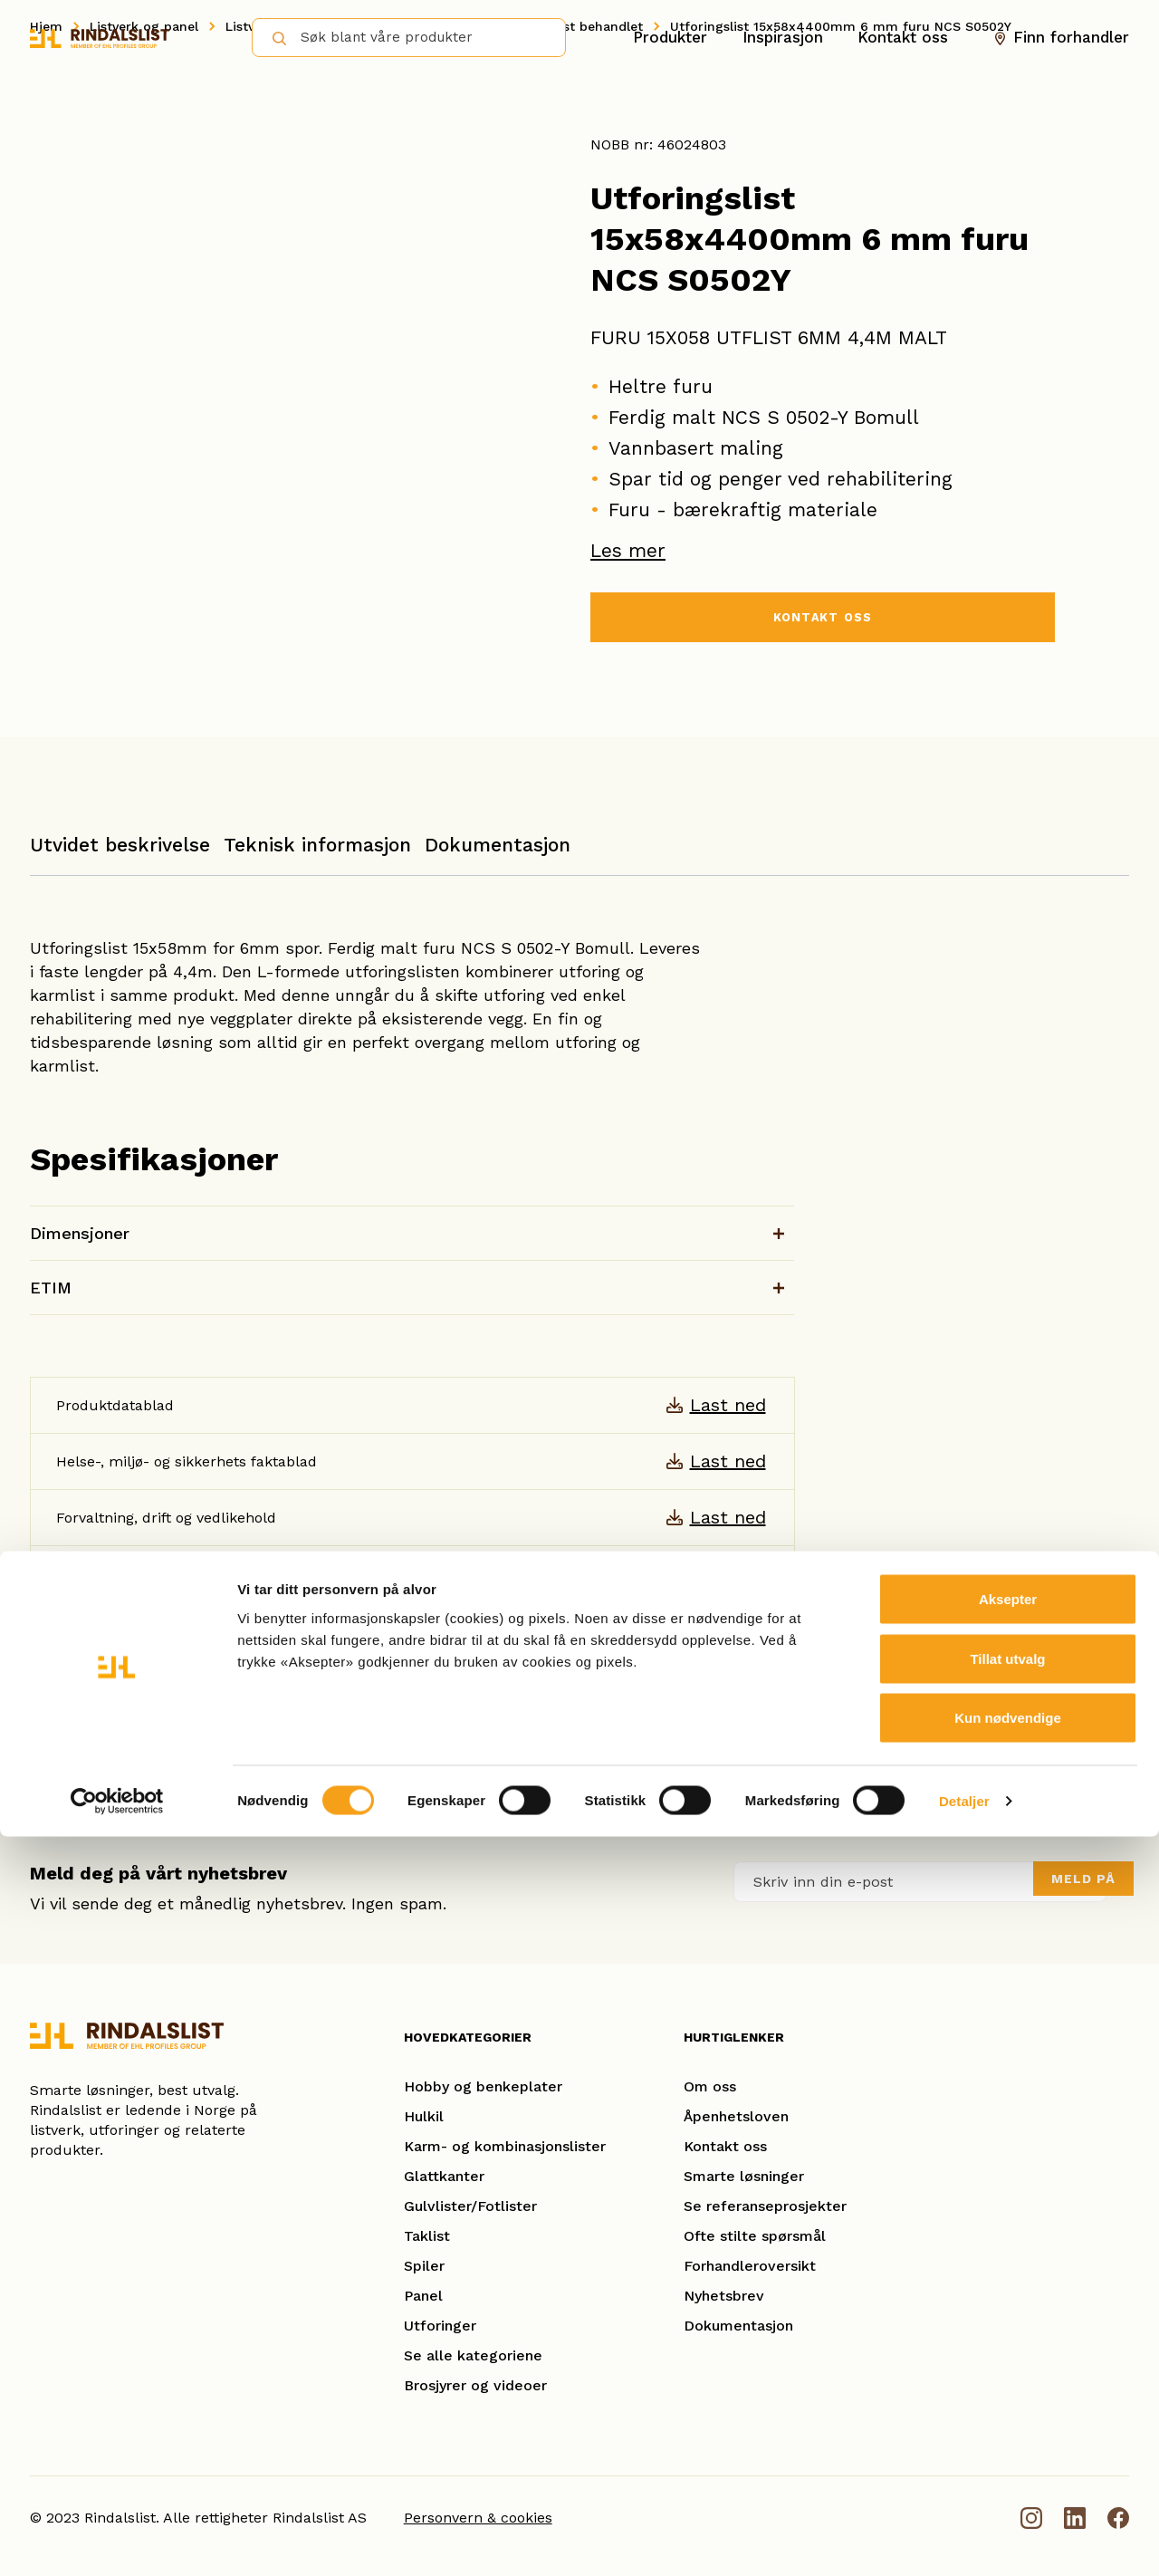  I want to click on Hulkil, so click(424, 2116).